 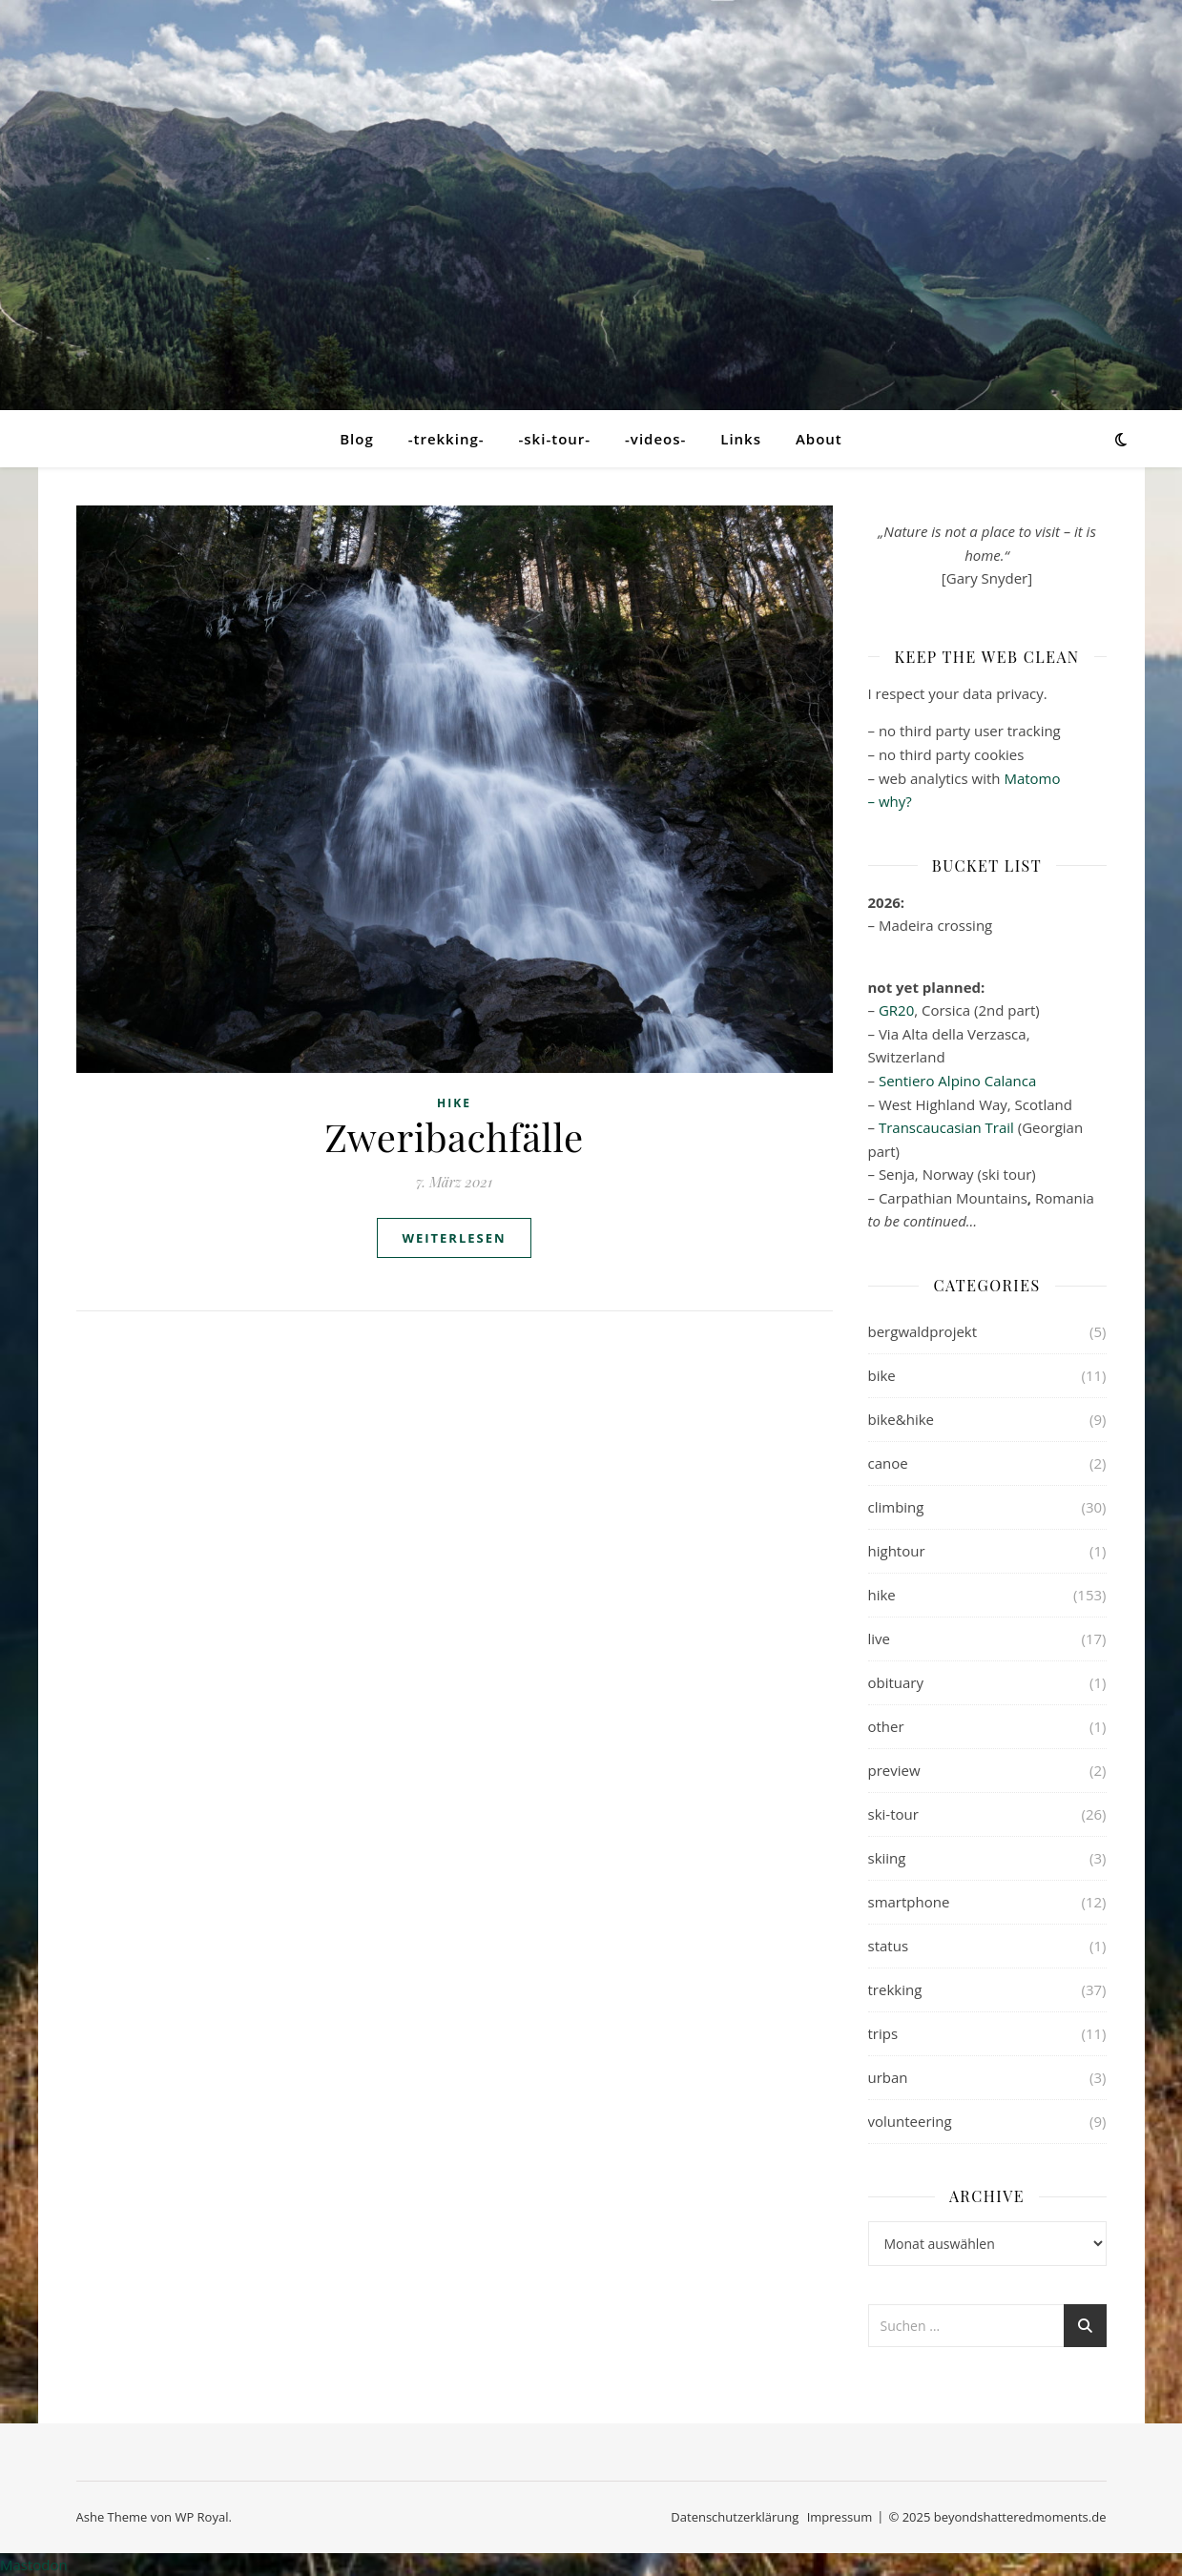 What do you see at coordinates (357, 438) in the screenshot?
I see `Blog` at bounding box center [357, 438].